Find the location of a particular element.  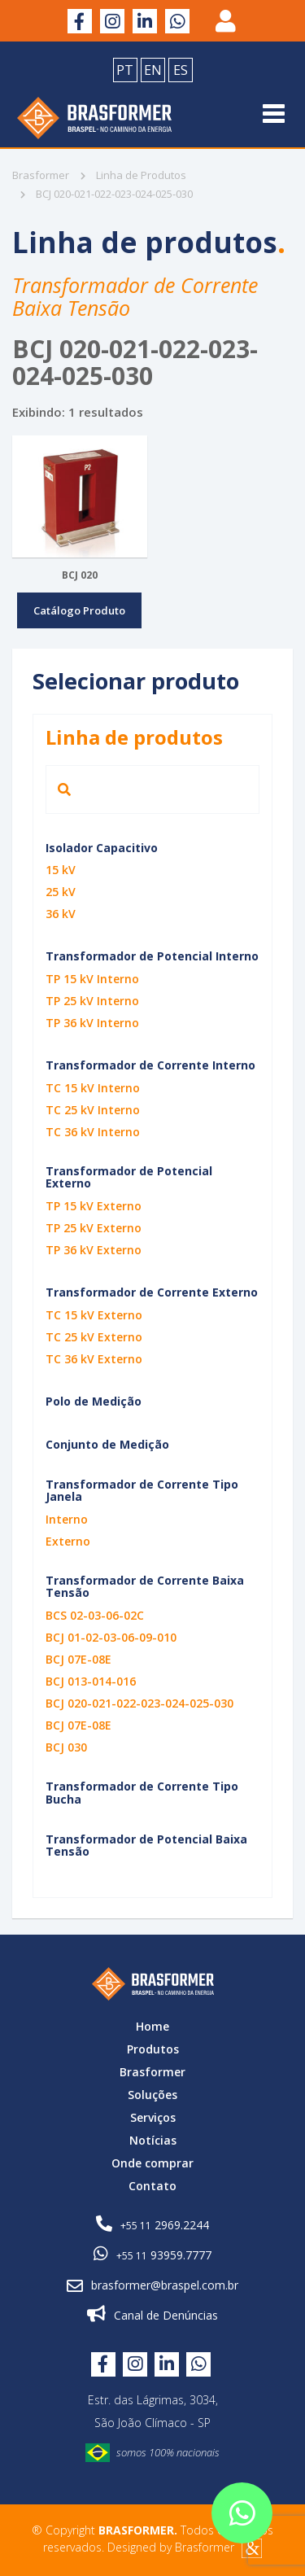

Transformador de Corrente Externo is located at coordinates (152, 1292).